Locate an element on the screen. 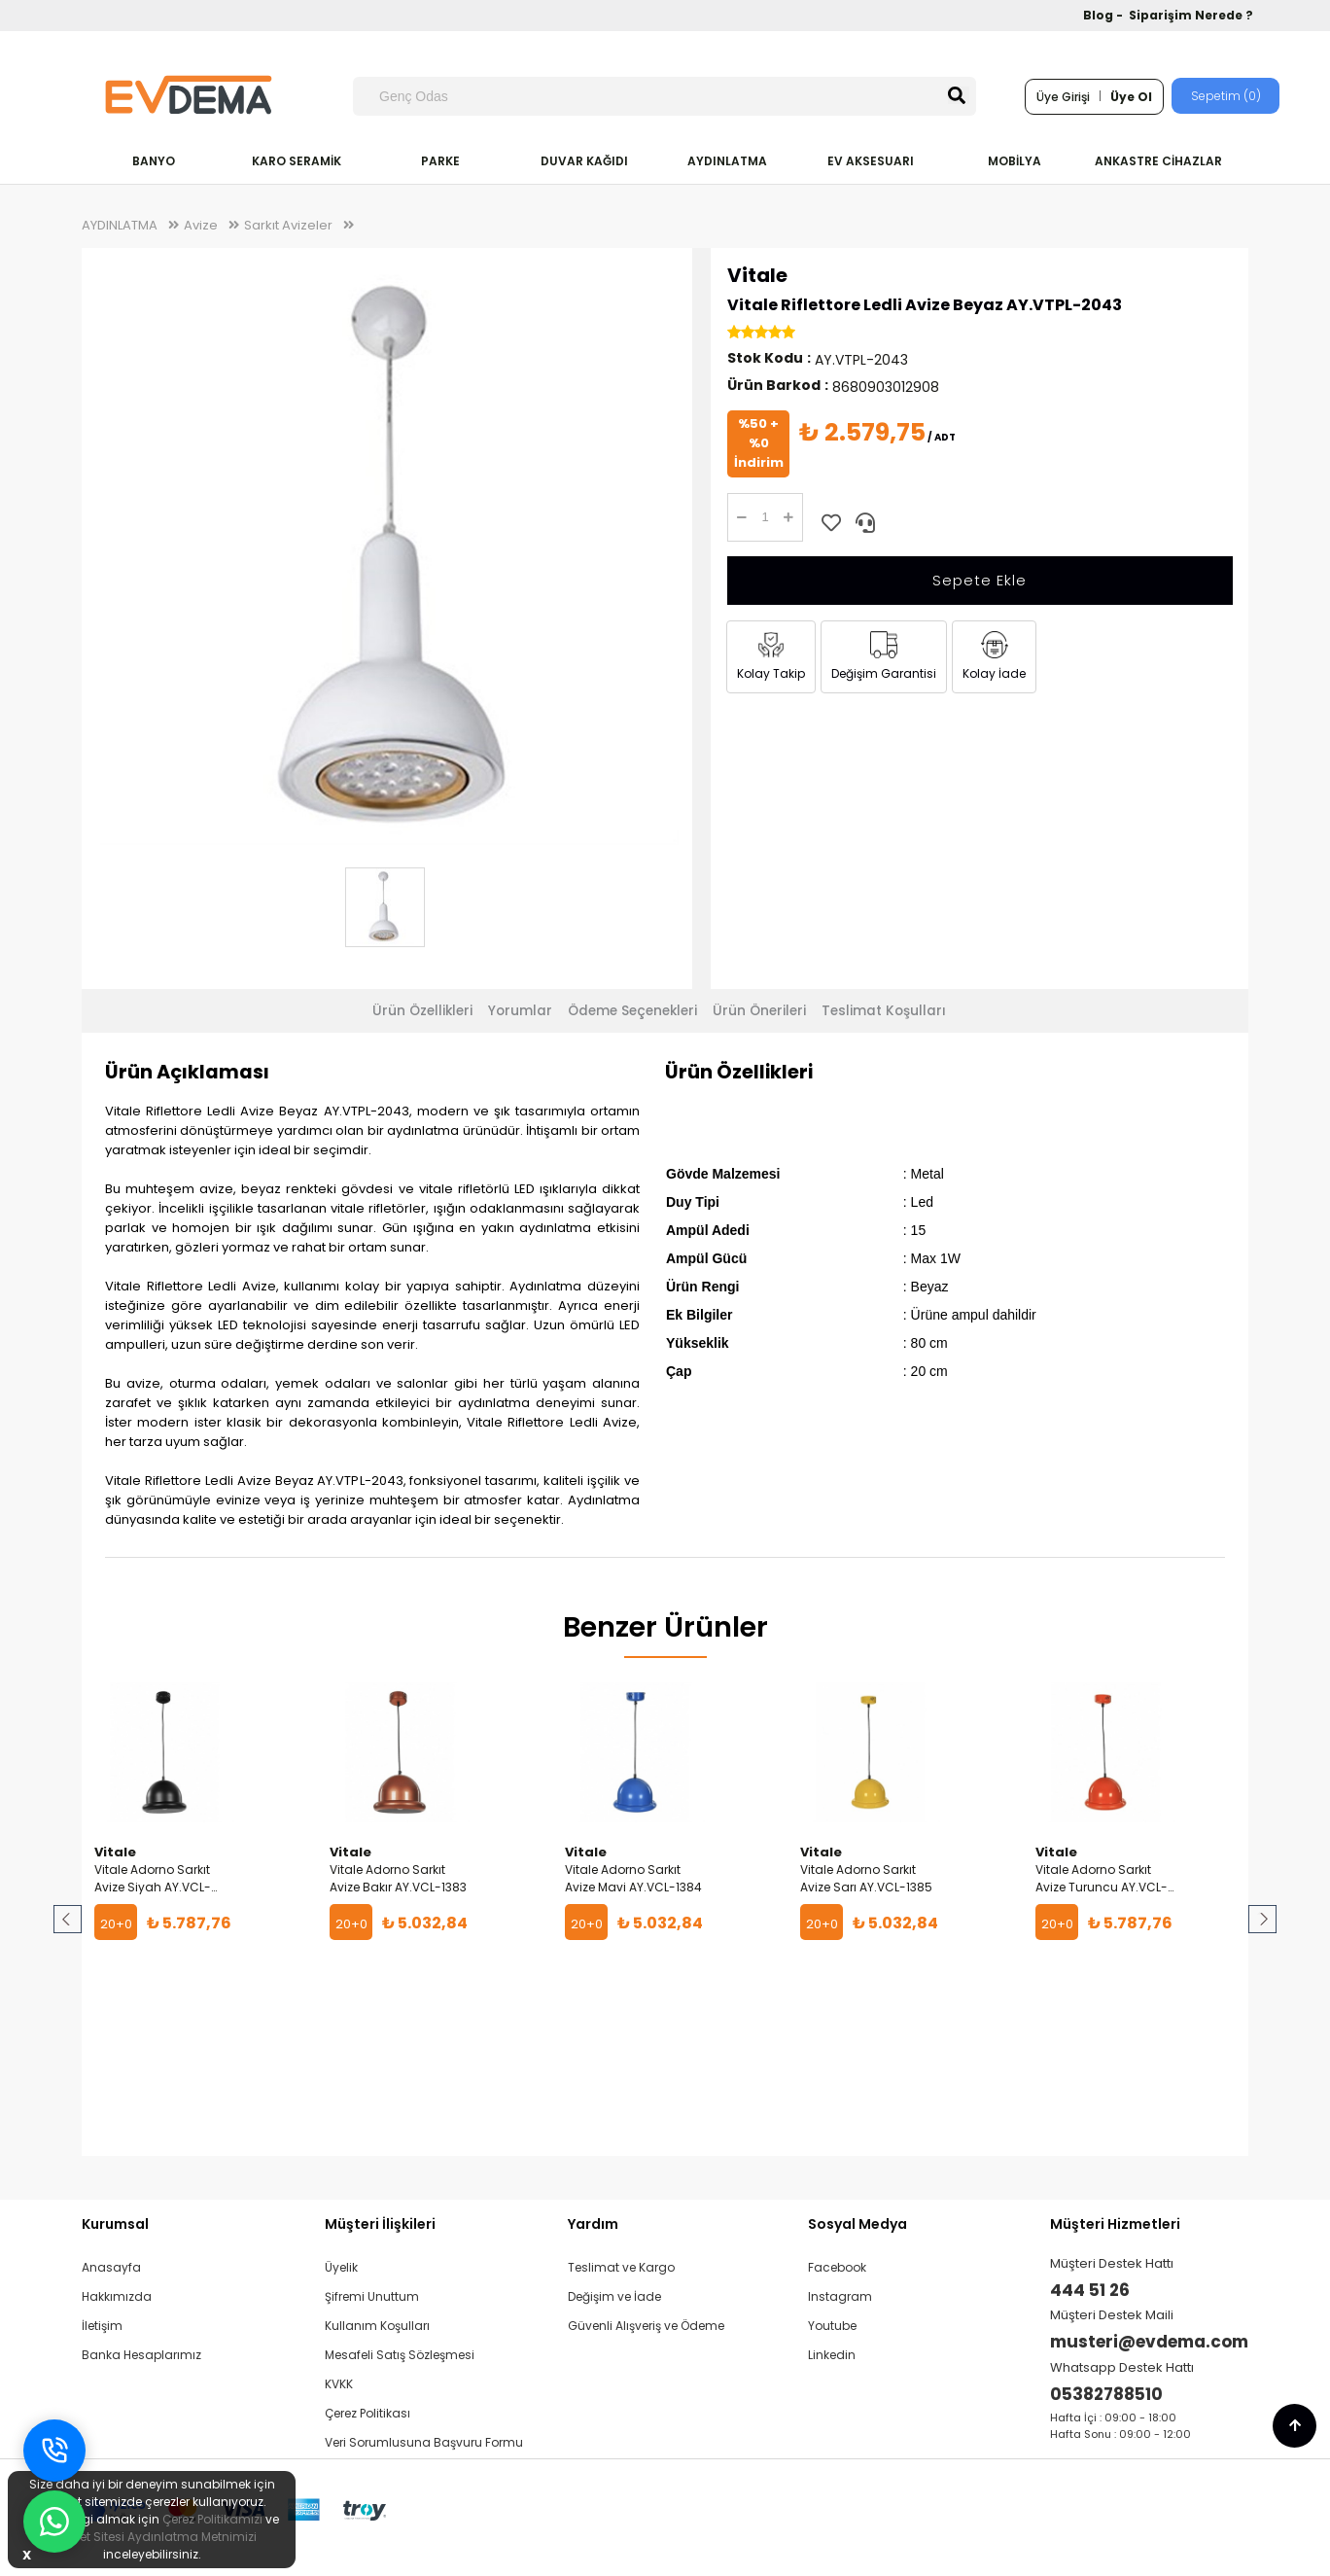 The image size is (1330, 2576). Üyelik is located at coordinates (341, 2267).